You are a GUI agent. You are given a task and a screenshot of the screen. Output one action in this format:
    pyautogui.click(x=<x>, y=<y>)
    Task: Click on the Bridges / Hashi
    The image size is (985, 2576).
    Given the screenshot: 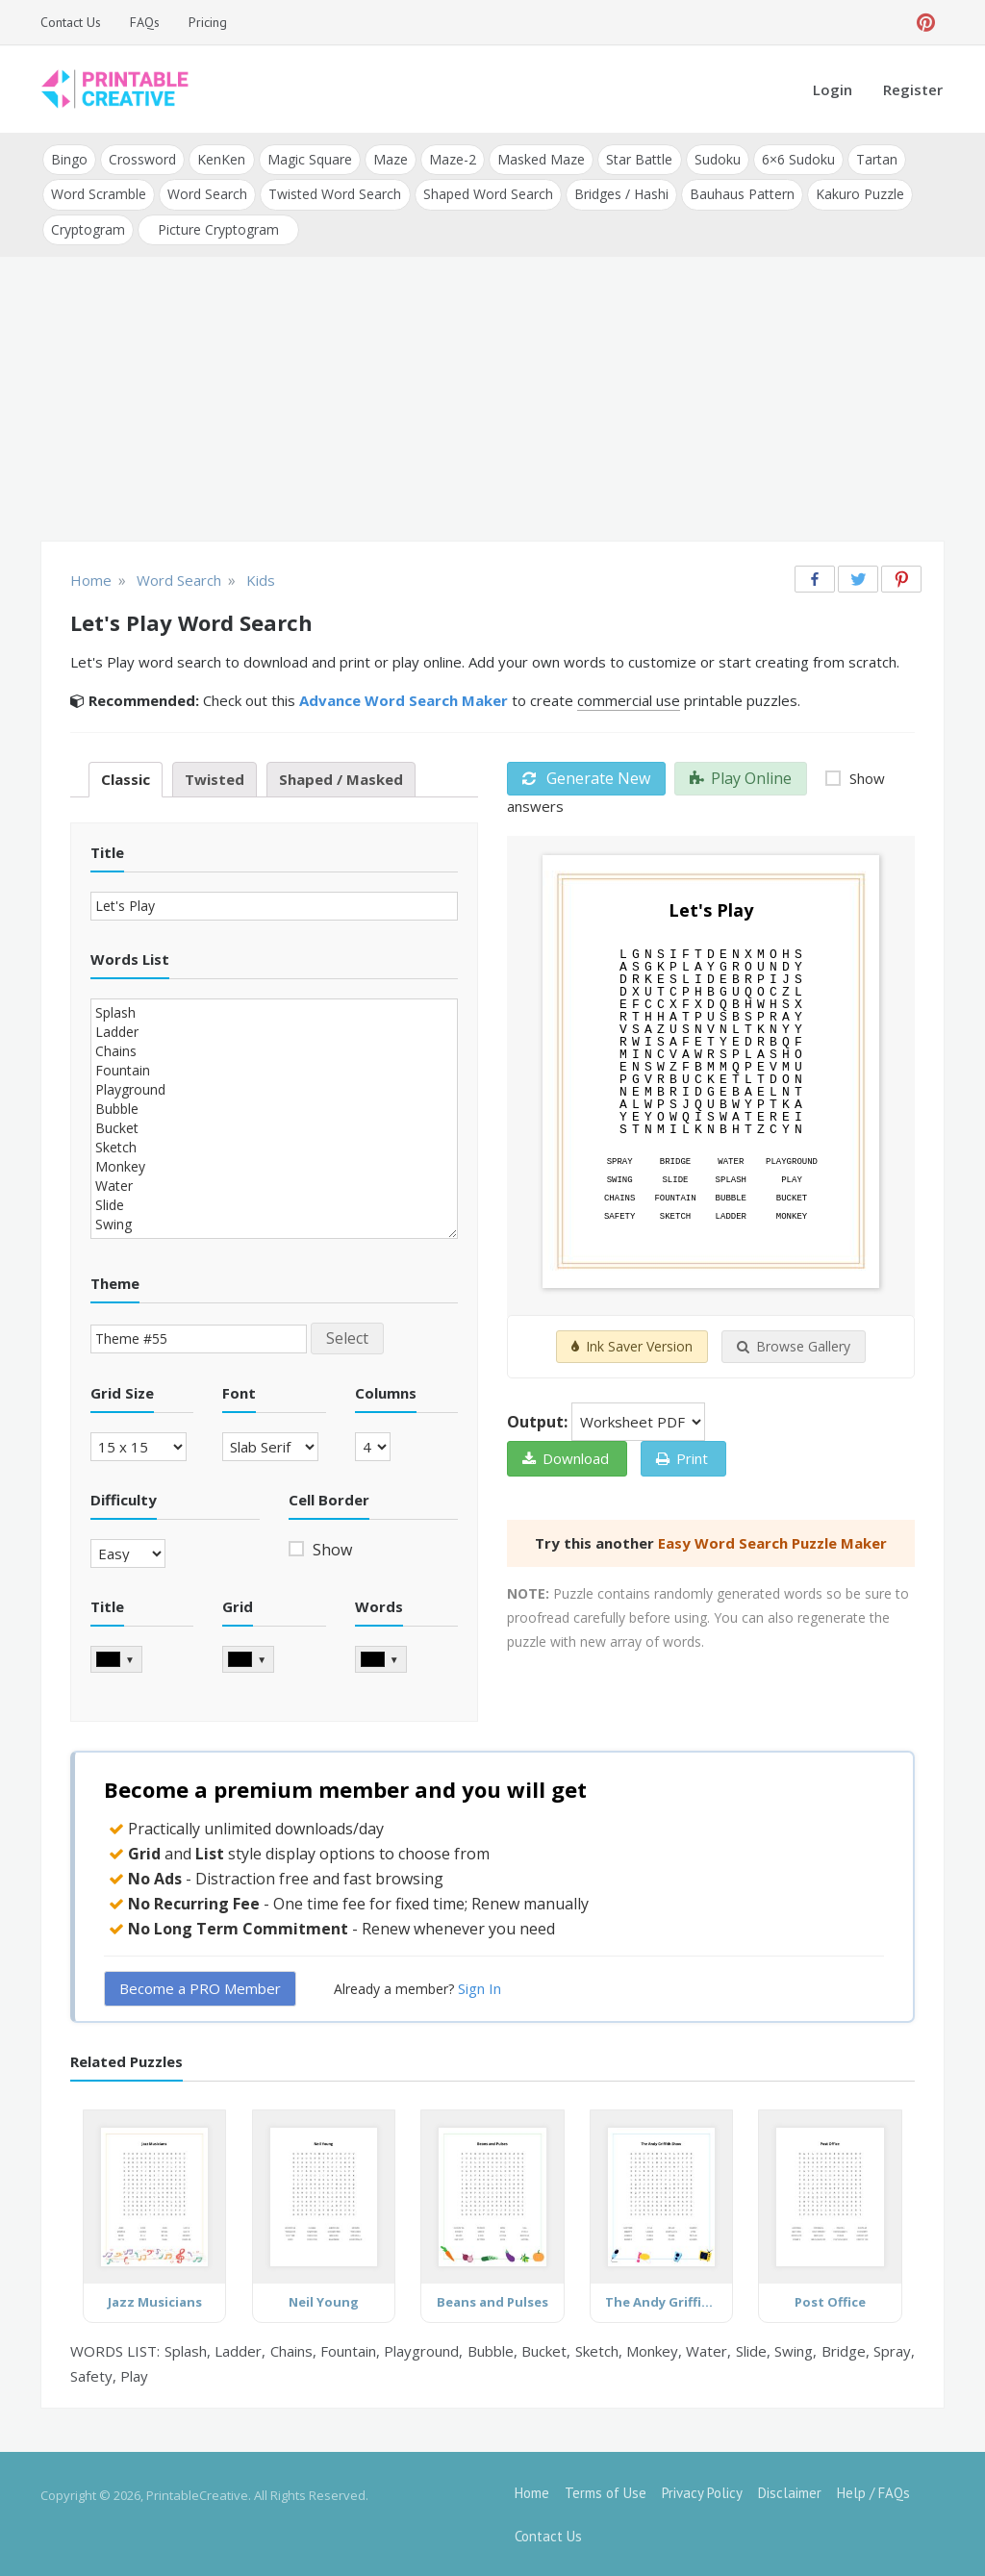 What is the action you would take?
    pyautogui.click(x=620, y=194)
    